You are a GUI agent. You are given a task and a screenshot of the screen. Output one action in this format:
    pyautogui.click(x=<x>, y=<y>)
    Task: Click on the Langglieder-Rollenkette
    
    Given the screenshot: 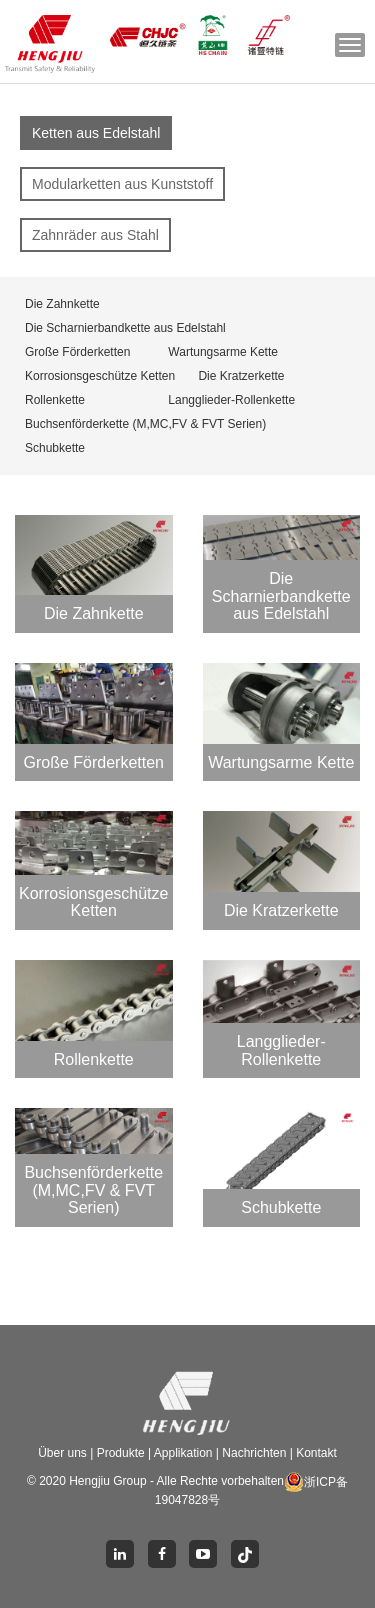 What is the action you would take?
    pyautogui.click(x=231, y=400)
    